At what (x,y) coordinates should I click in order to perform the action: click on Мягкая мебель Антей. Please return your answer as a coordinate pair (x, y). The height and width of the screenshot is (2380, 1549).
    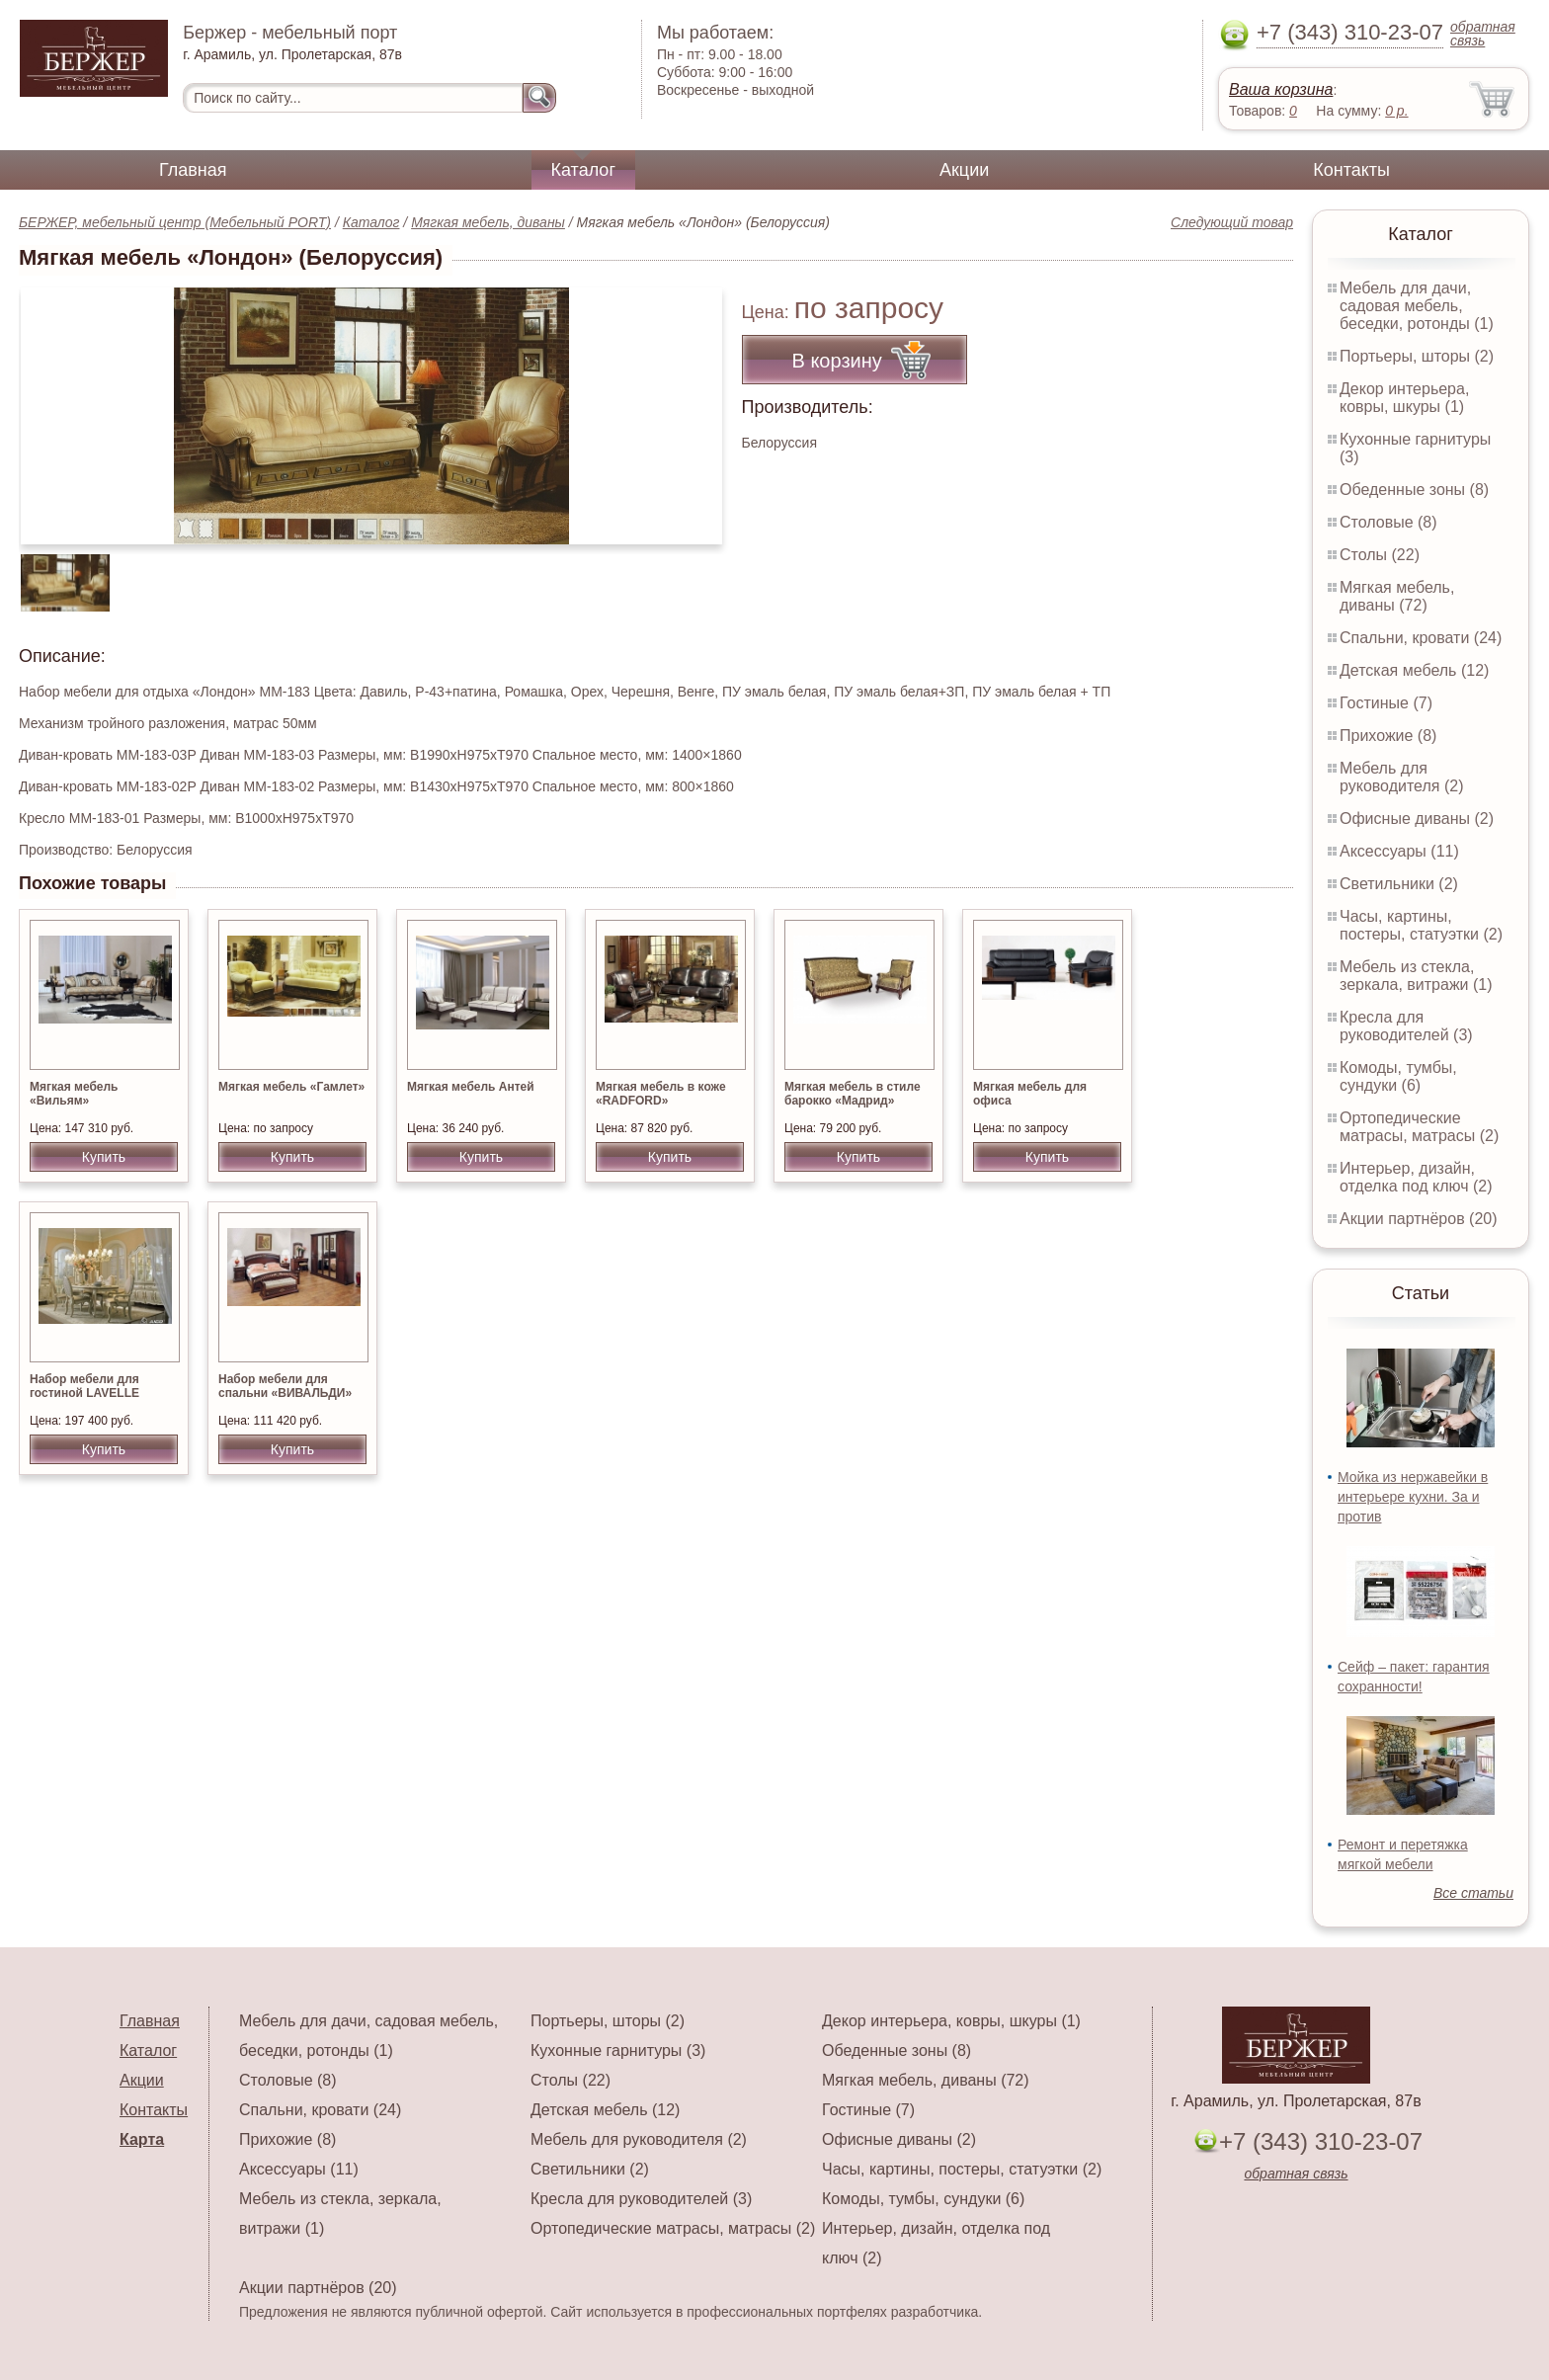
    Looking at the image, I should click on (470, 1087).